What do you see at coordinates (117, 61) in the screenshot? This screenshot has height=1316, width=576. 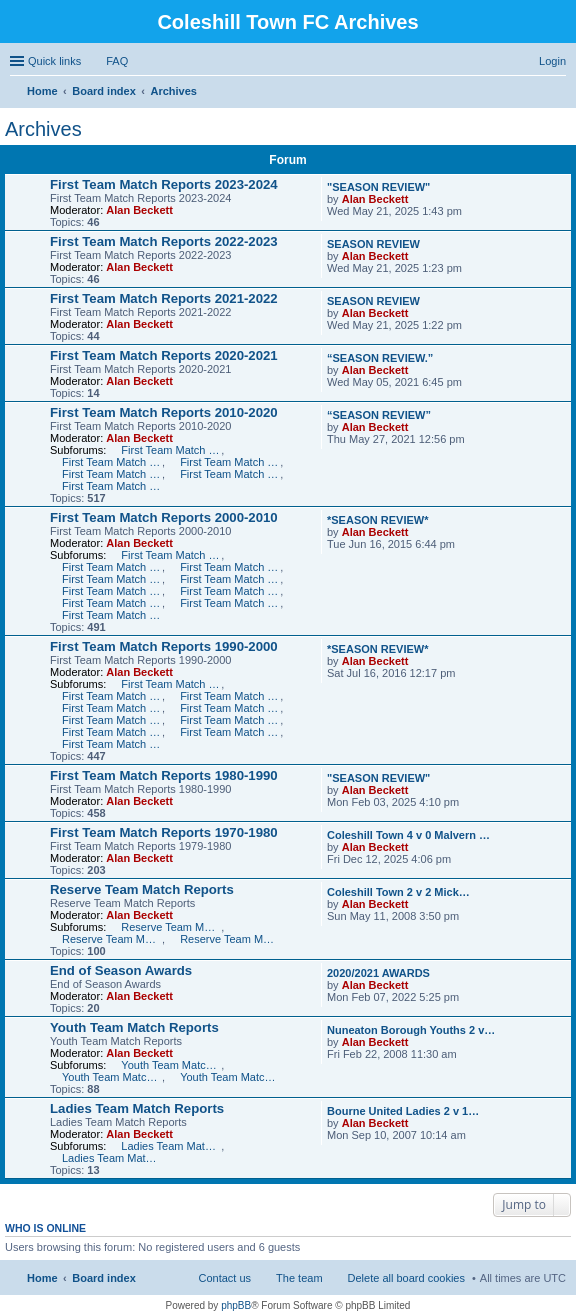 I see `FAQ [menuitem]` at bounding box center [117, 61].